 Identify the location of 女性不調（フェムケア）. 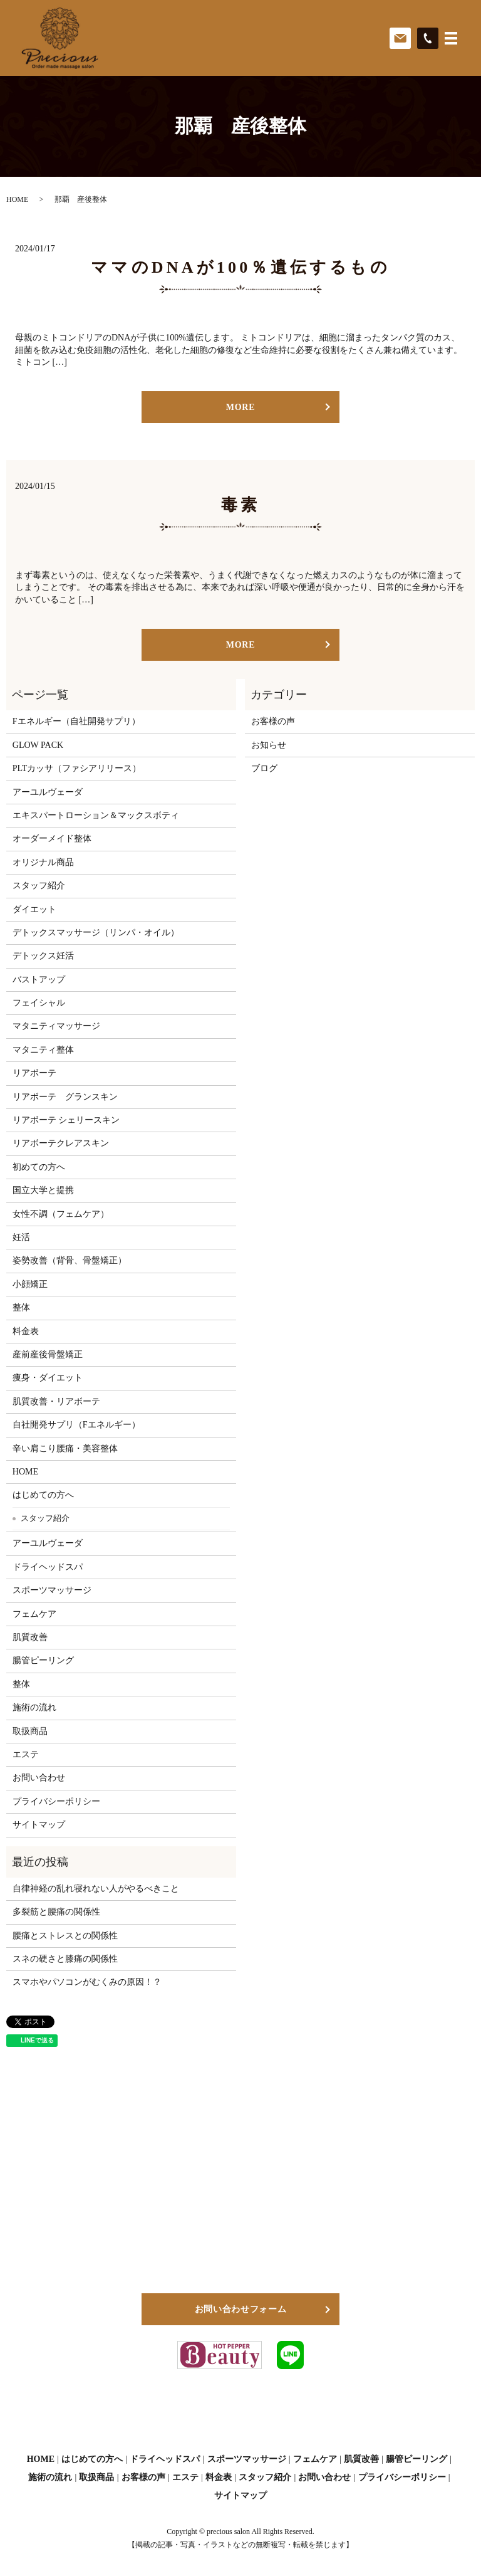
(61, 1214).